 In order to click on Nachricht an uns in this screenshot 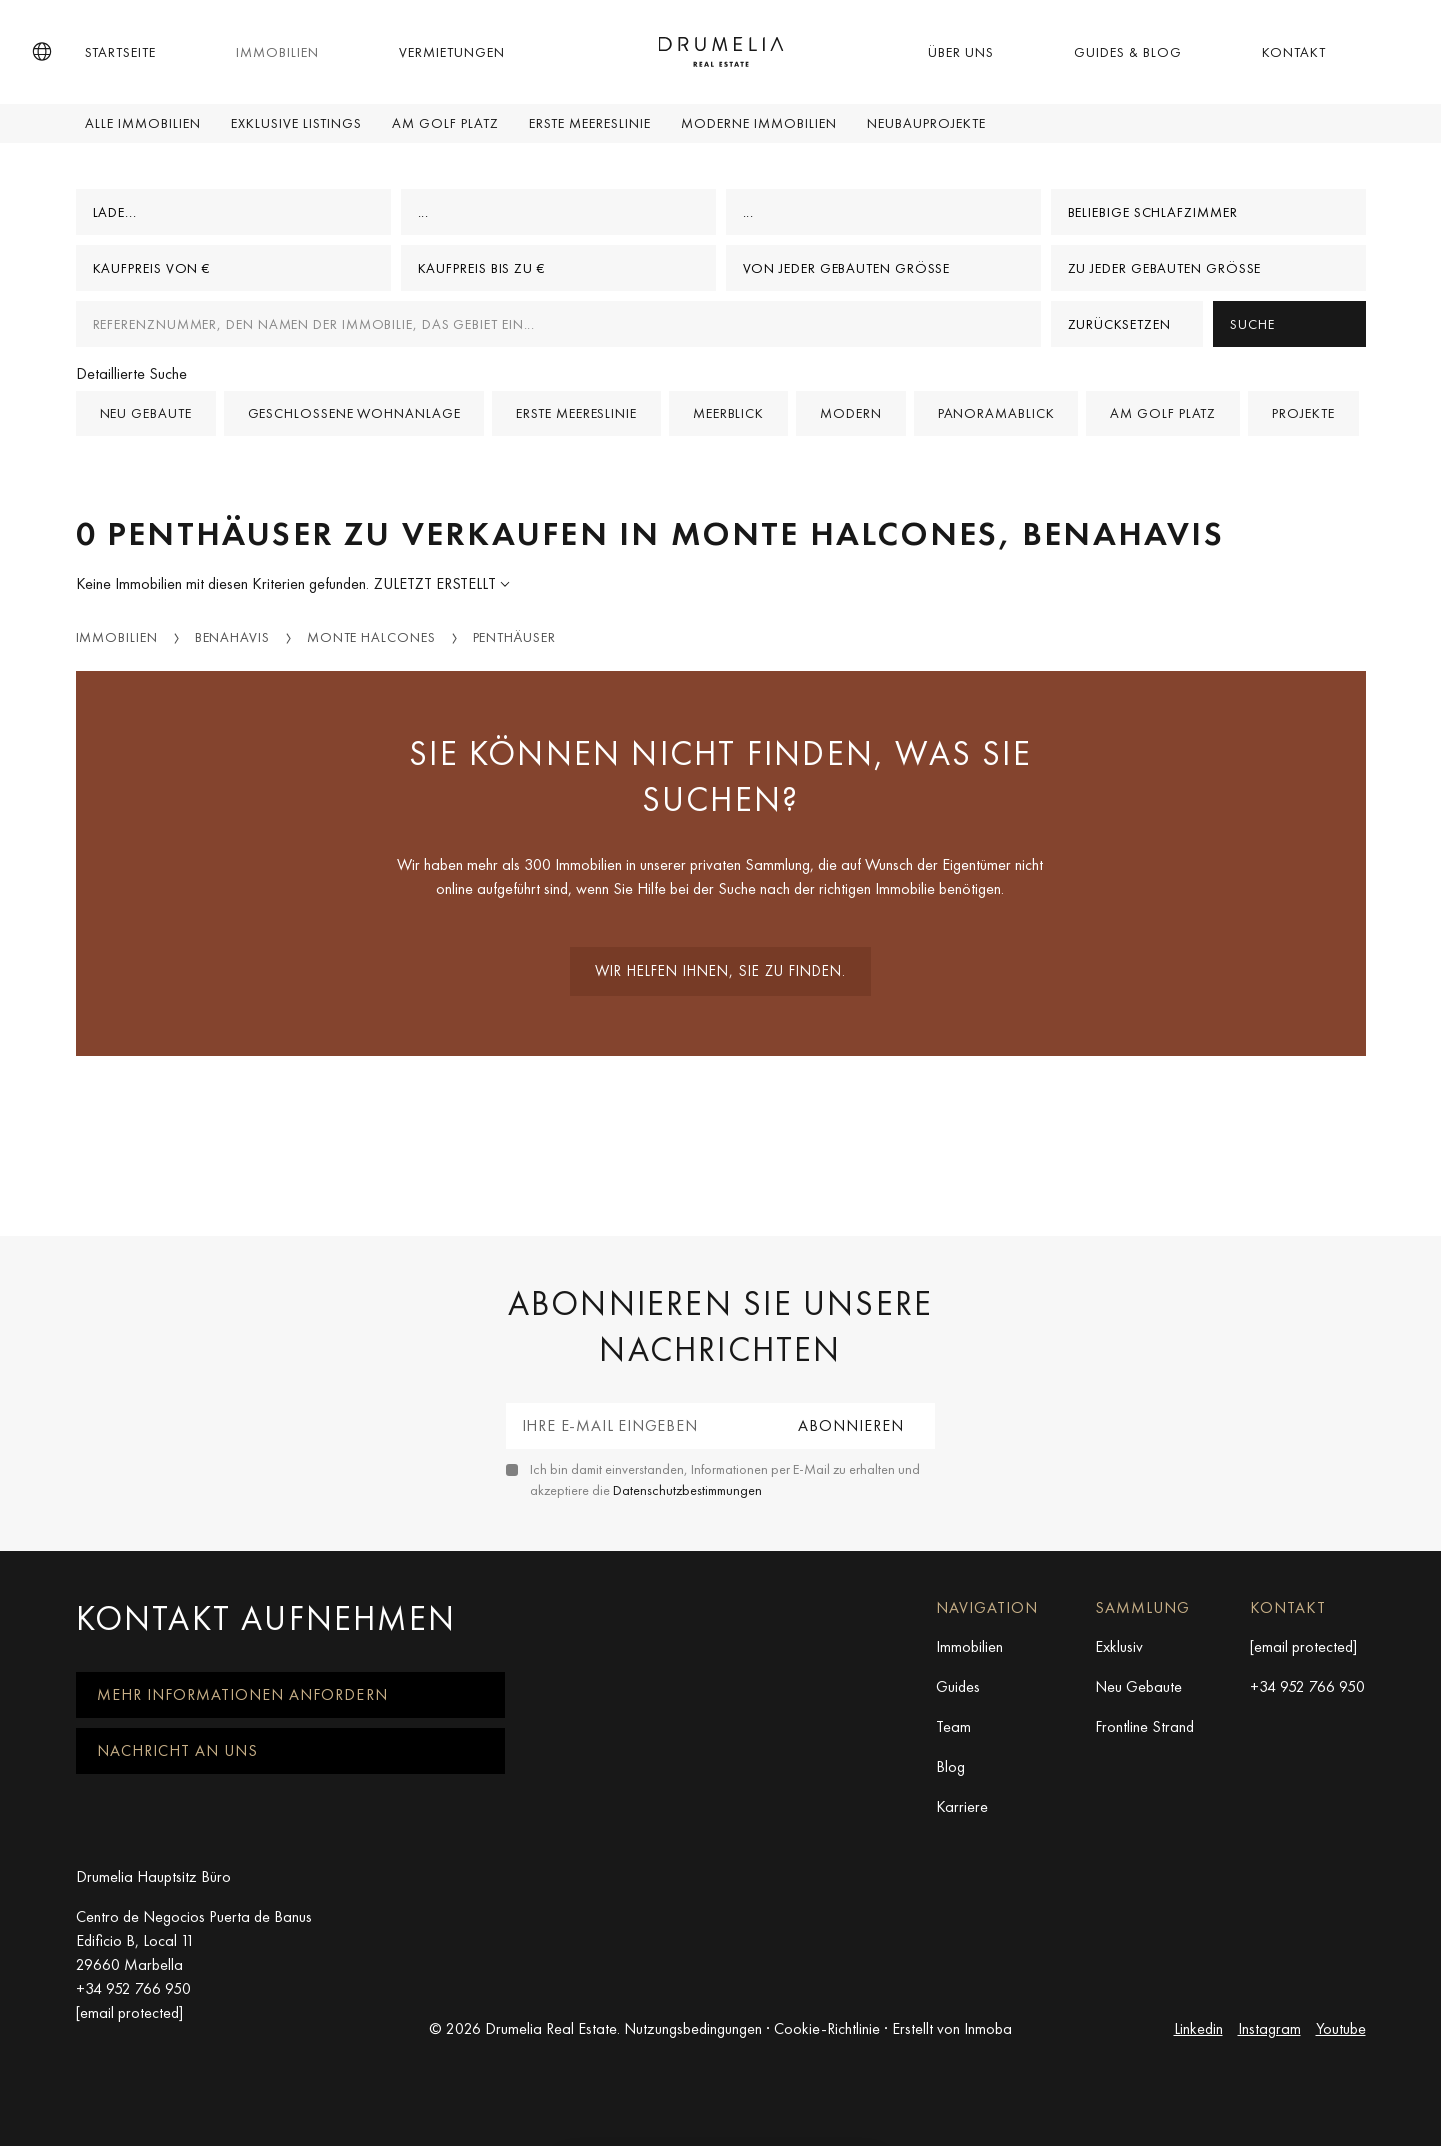, I will do `click(178, 1750)`.